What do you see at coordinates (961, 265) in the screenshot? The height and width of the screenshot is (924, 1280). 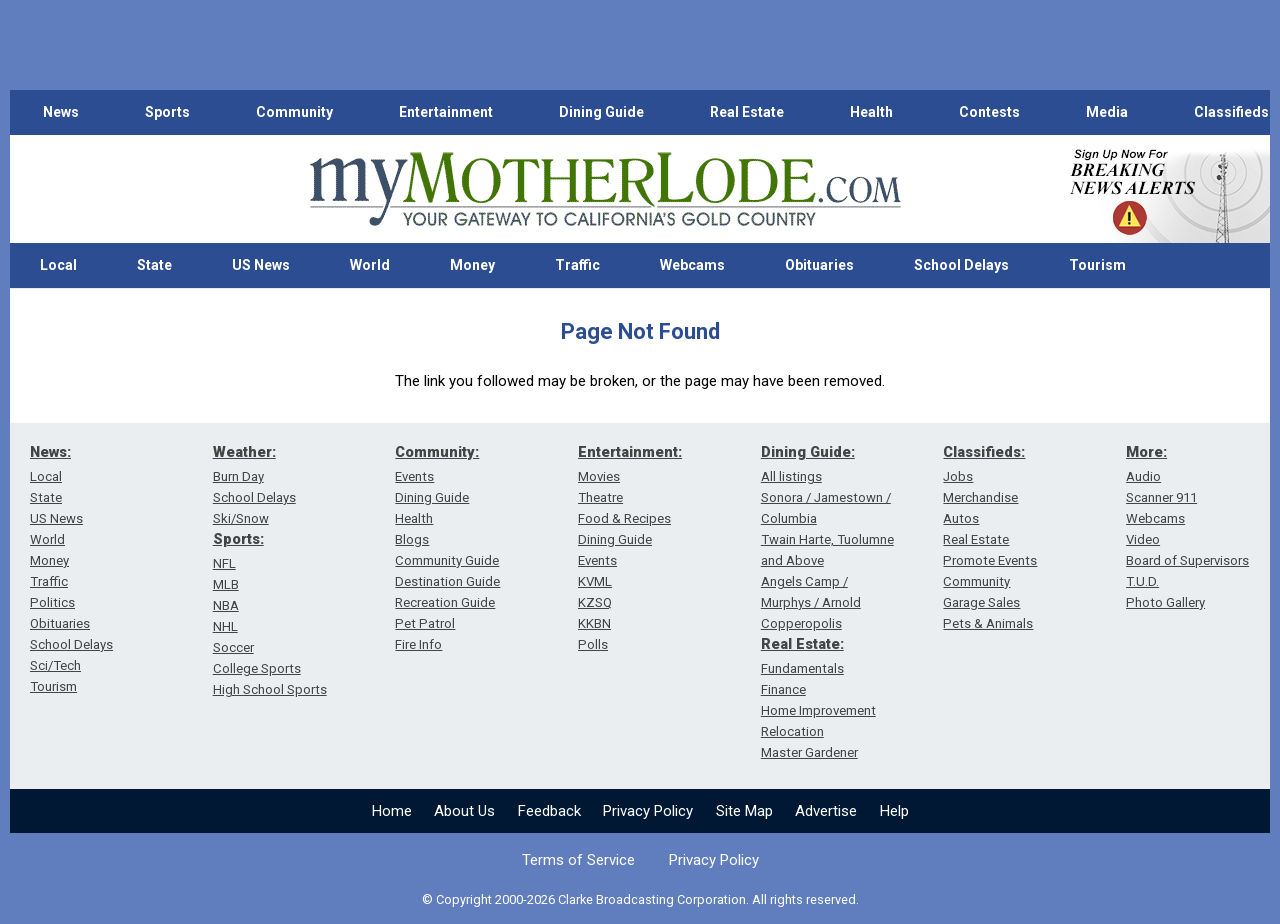 I see `School Delays` at bounding box center [961, 265].